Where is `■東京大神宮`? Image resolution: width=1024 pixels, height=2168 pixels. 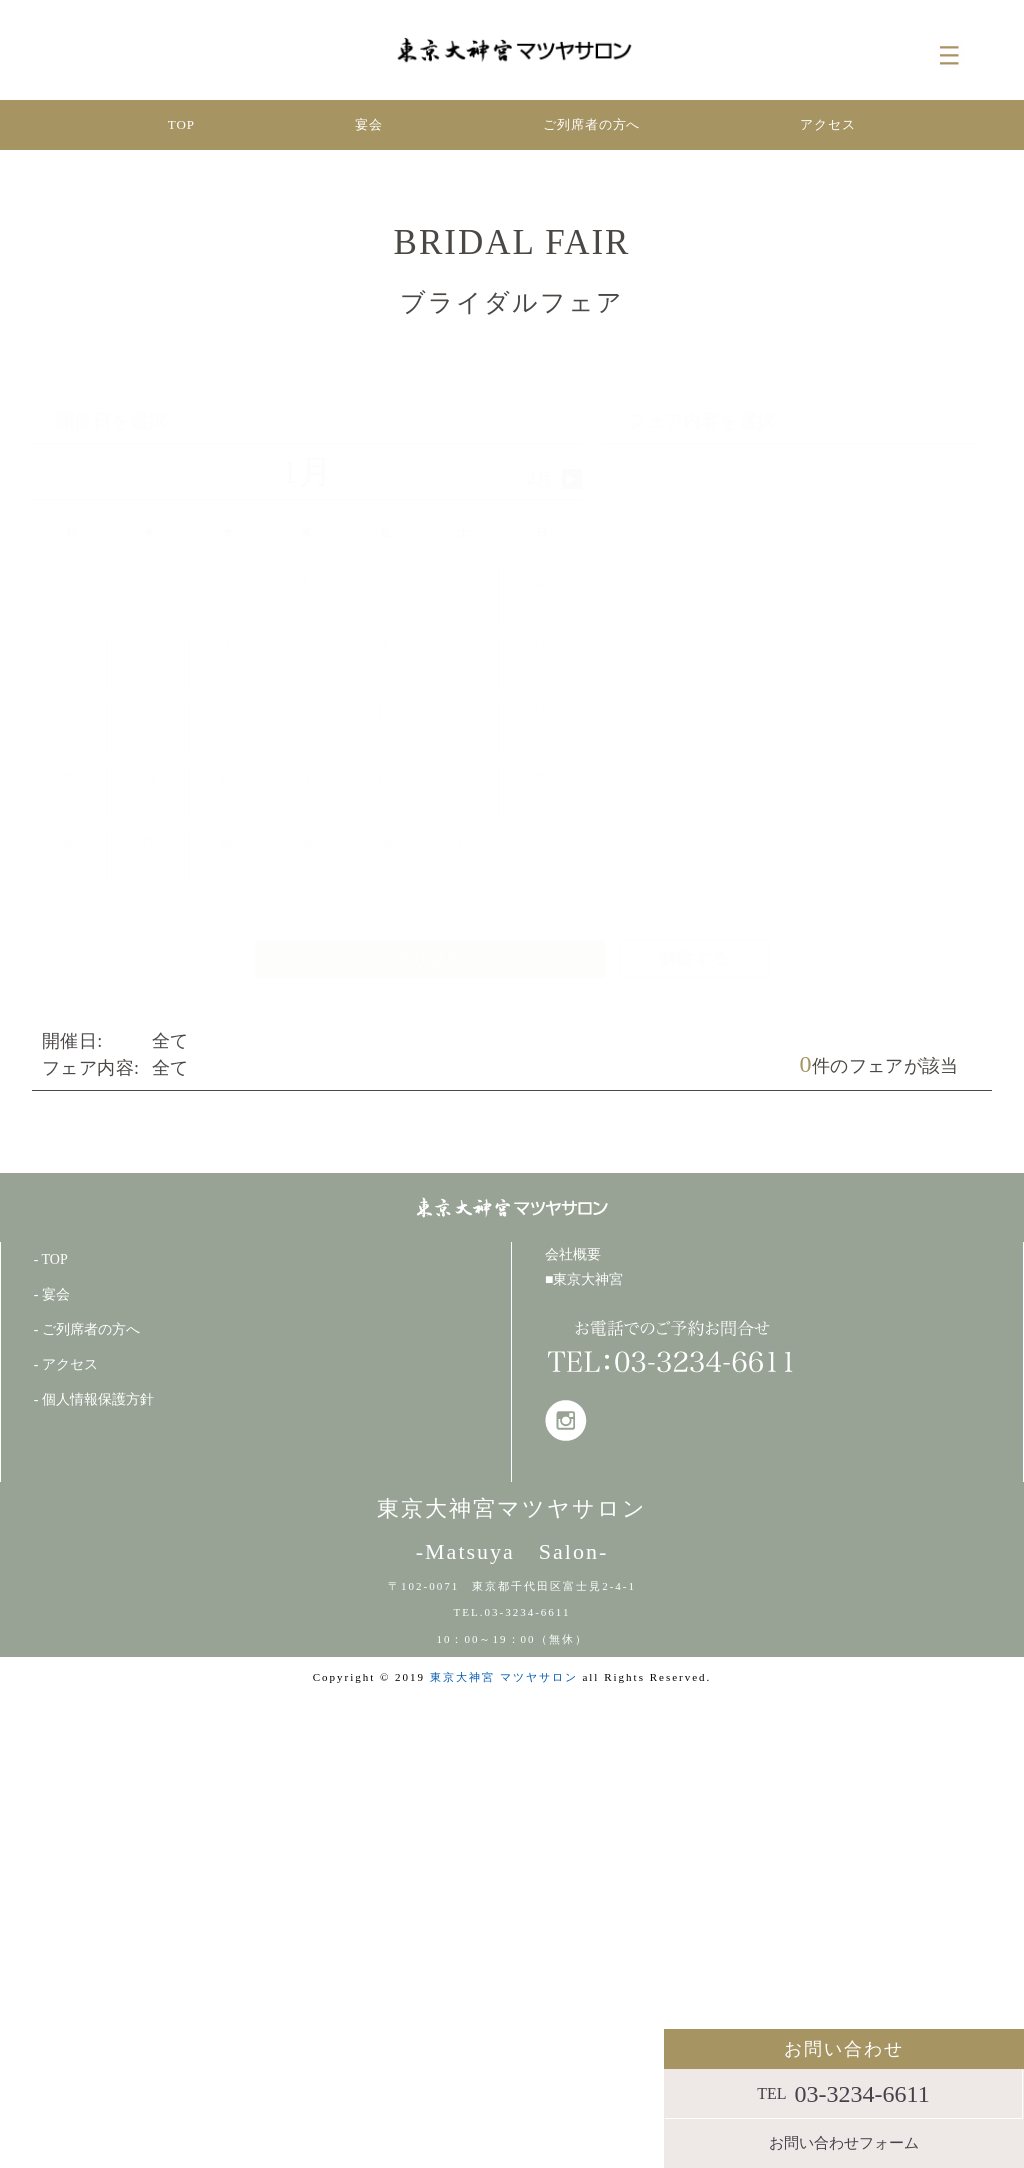 ■東京大神宮 is located at coordinates (584, 1279).